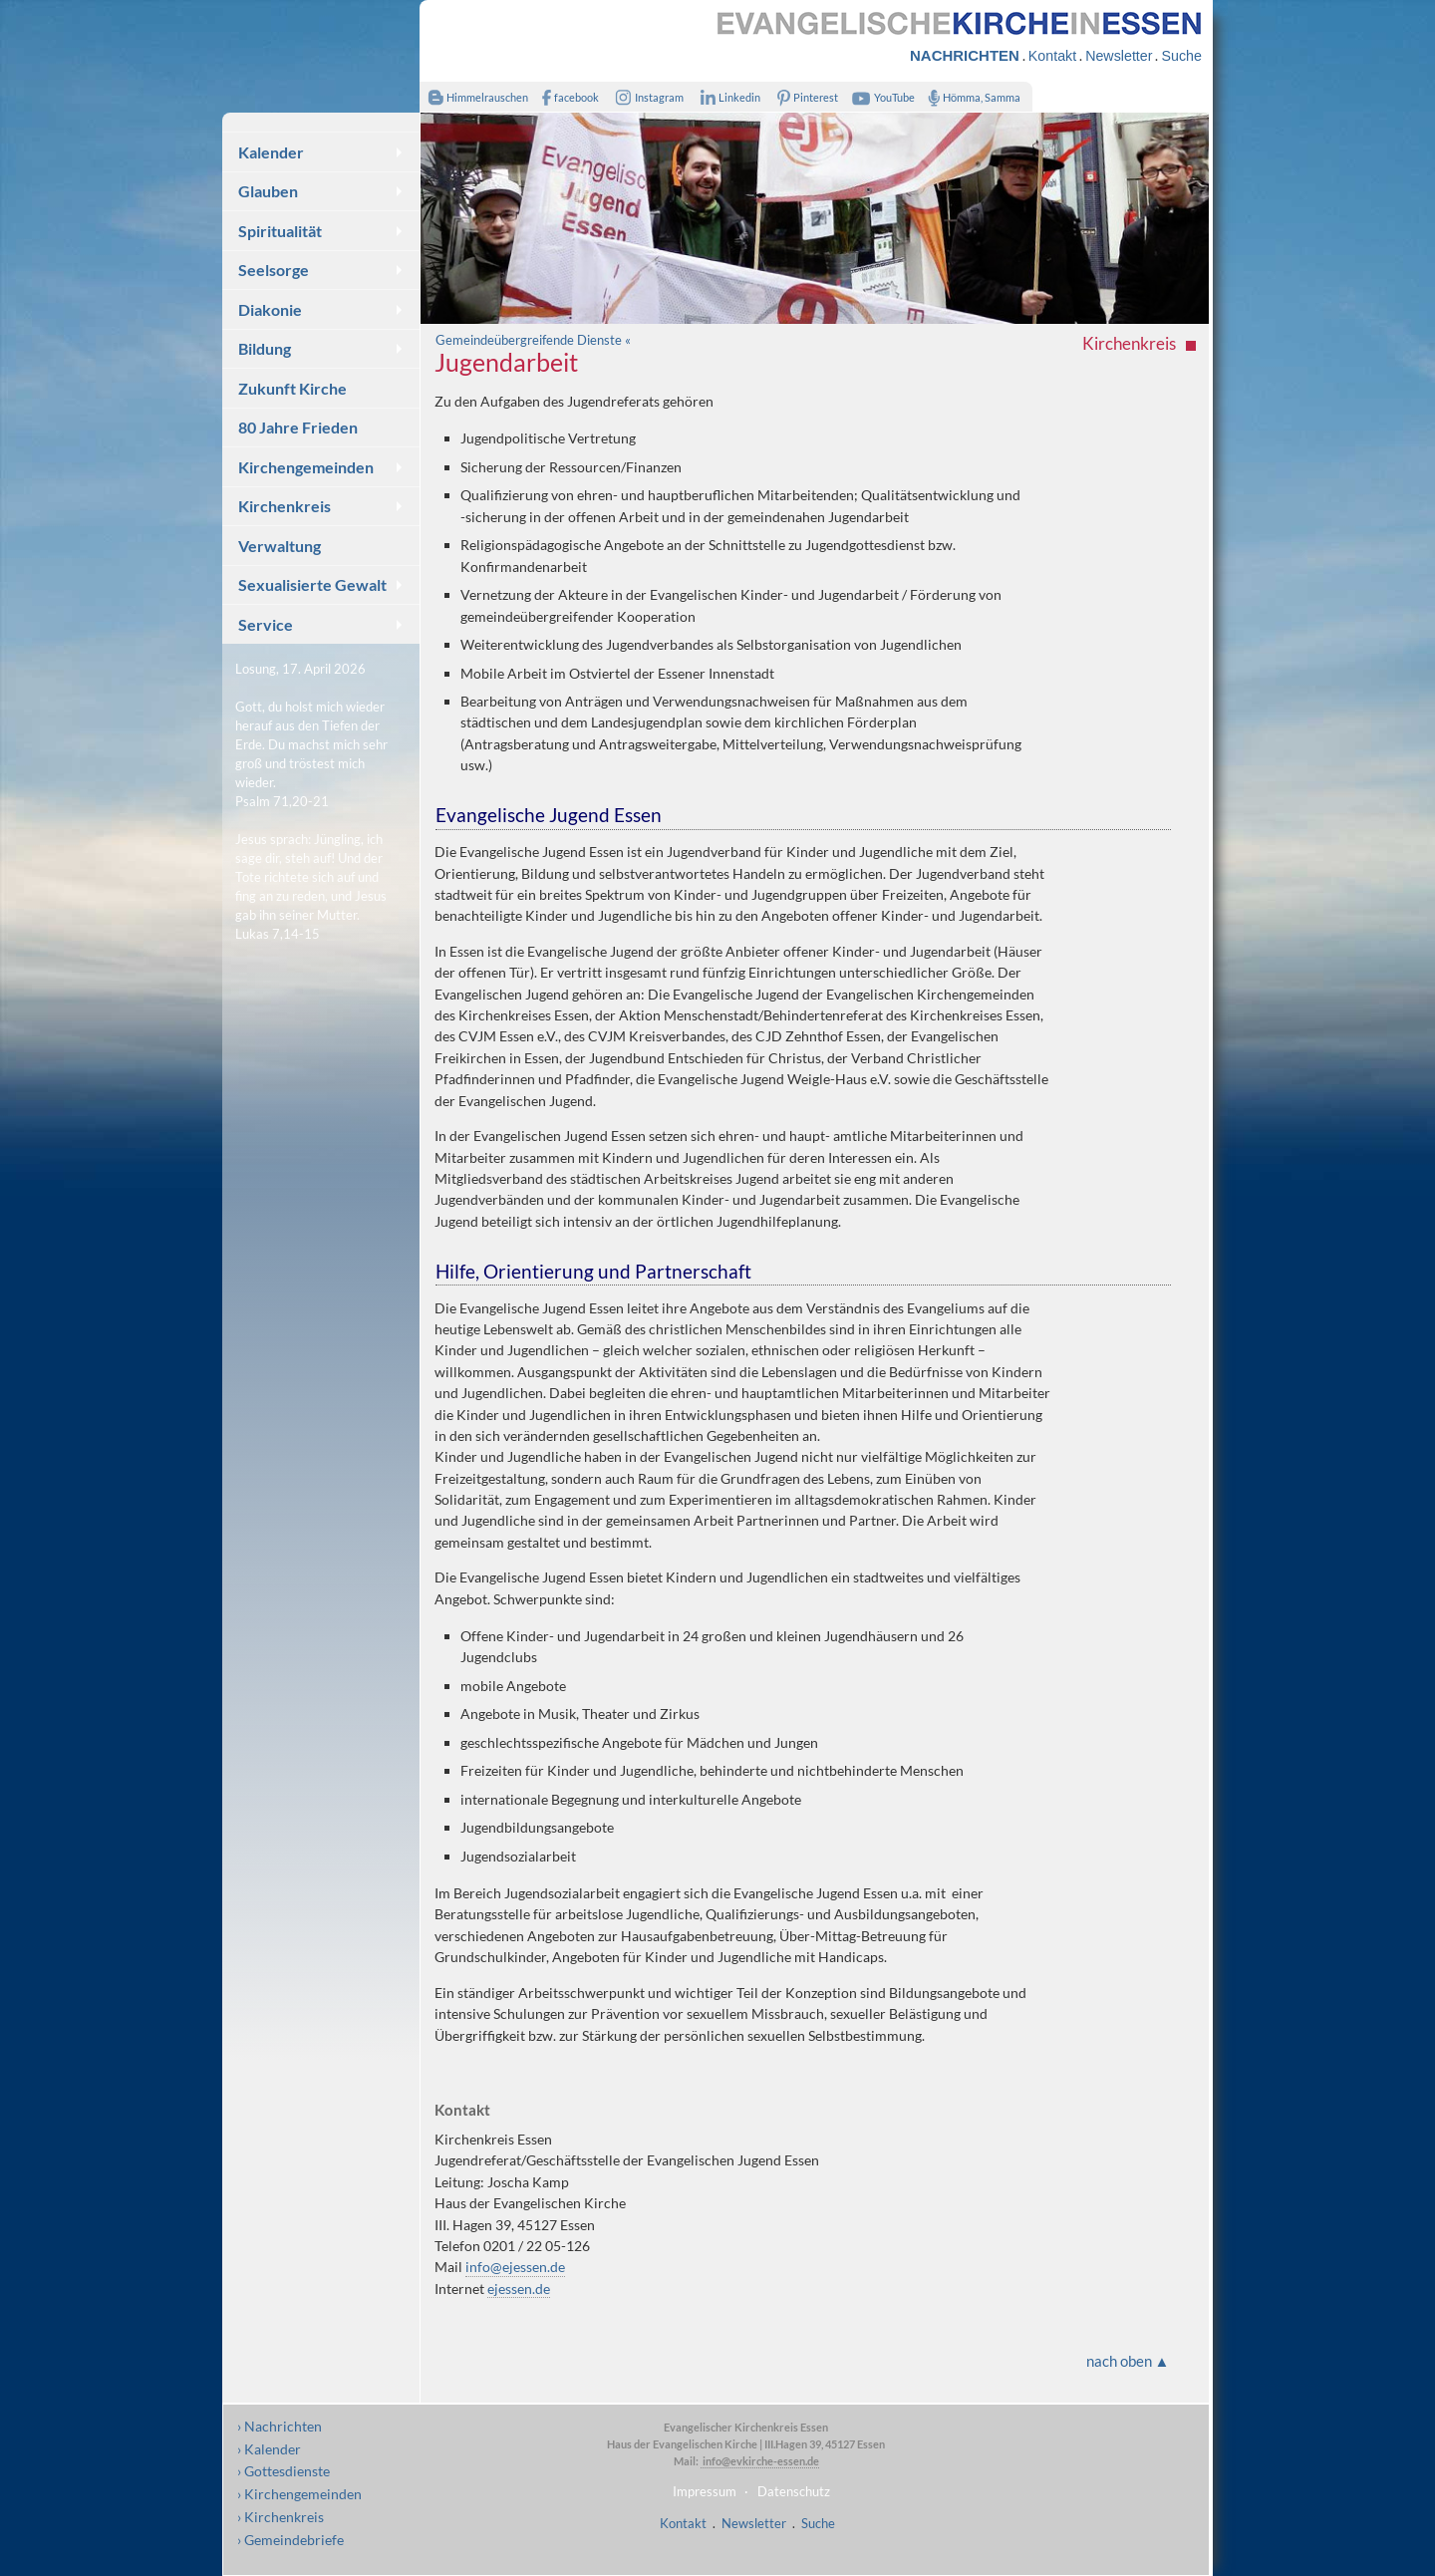 This screenshot has height=2576, width=1435. Describe the element at coordinates (265, 624) in the screenshot. I see `Service` at that location.